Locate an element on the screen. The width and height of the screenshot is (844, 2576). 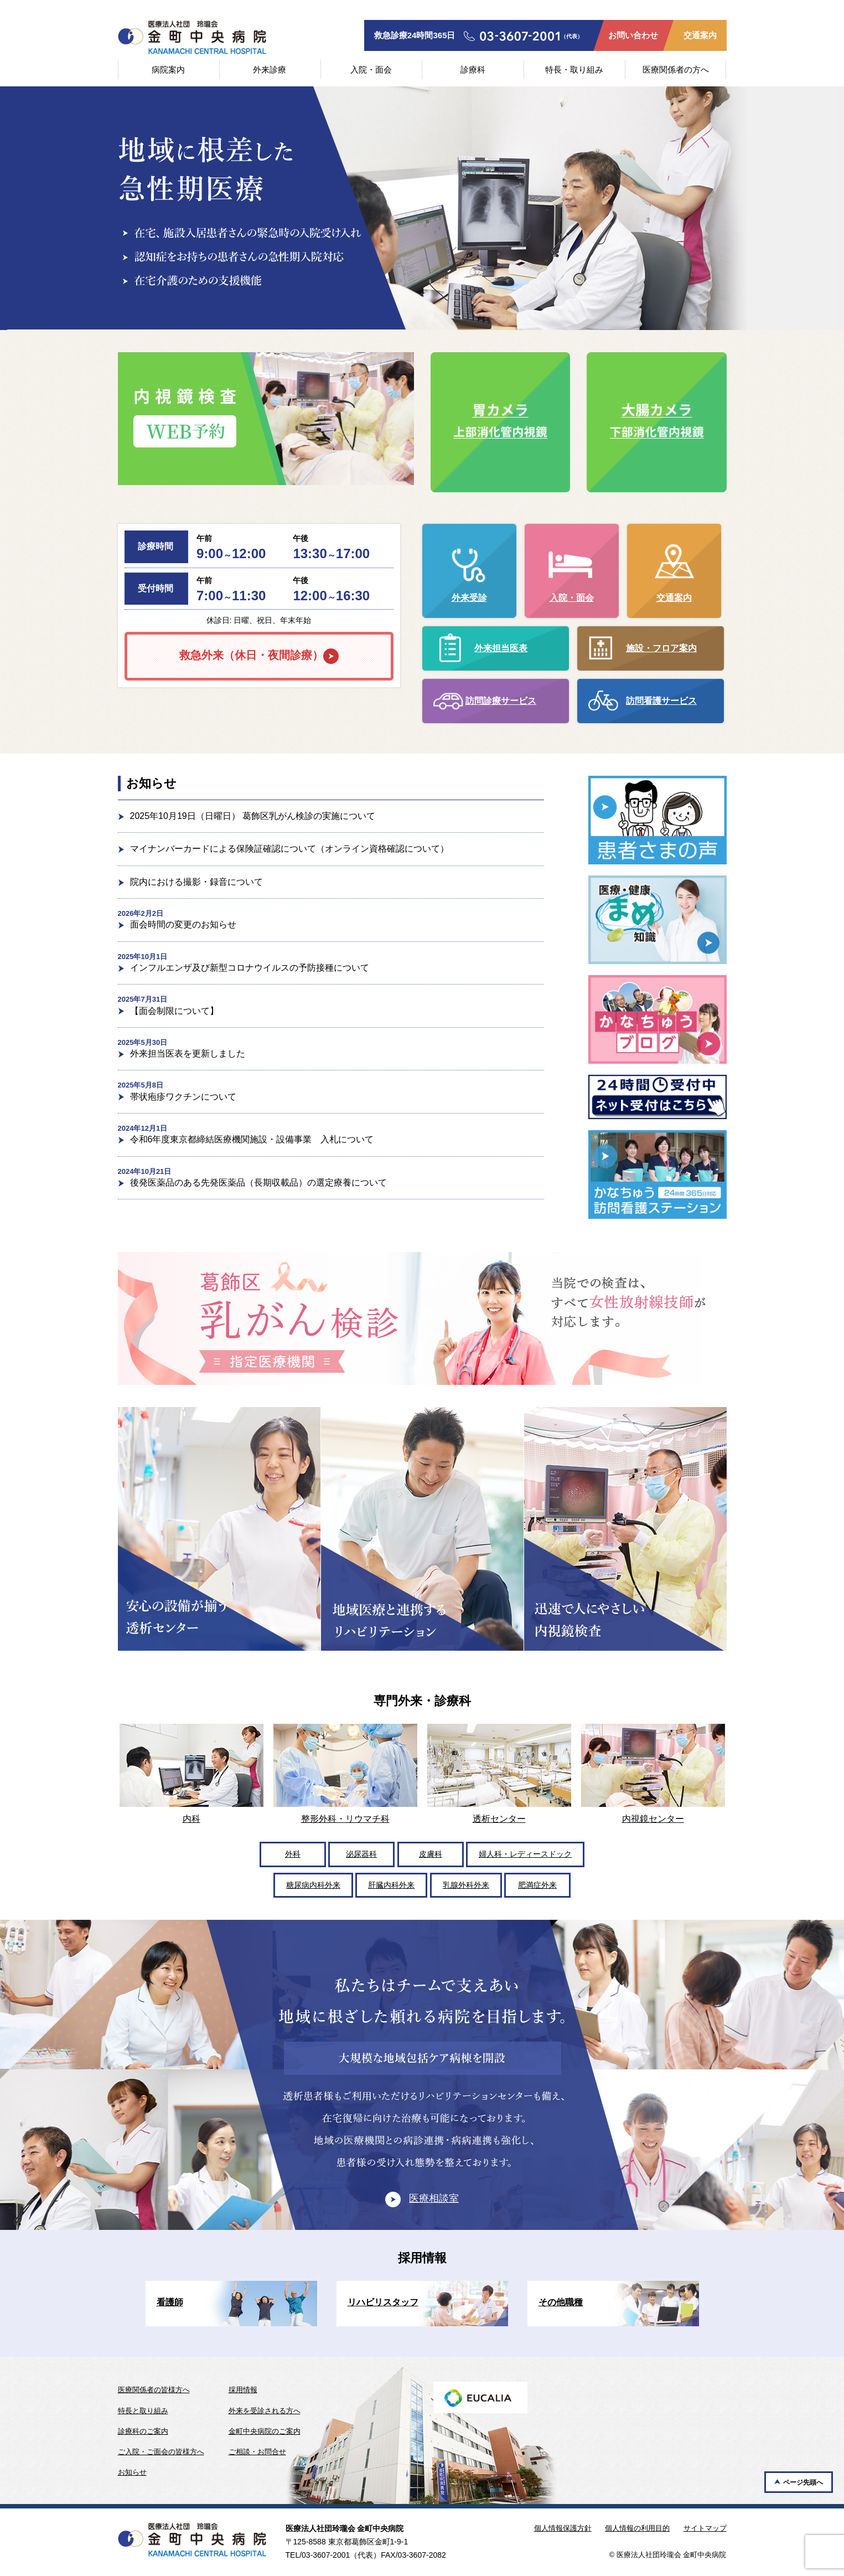
2025年10月19日（日曜日） 葛飾区乳がん検診の実施について is located at coordinates (253, 816).